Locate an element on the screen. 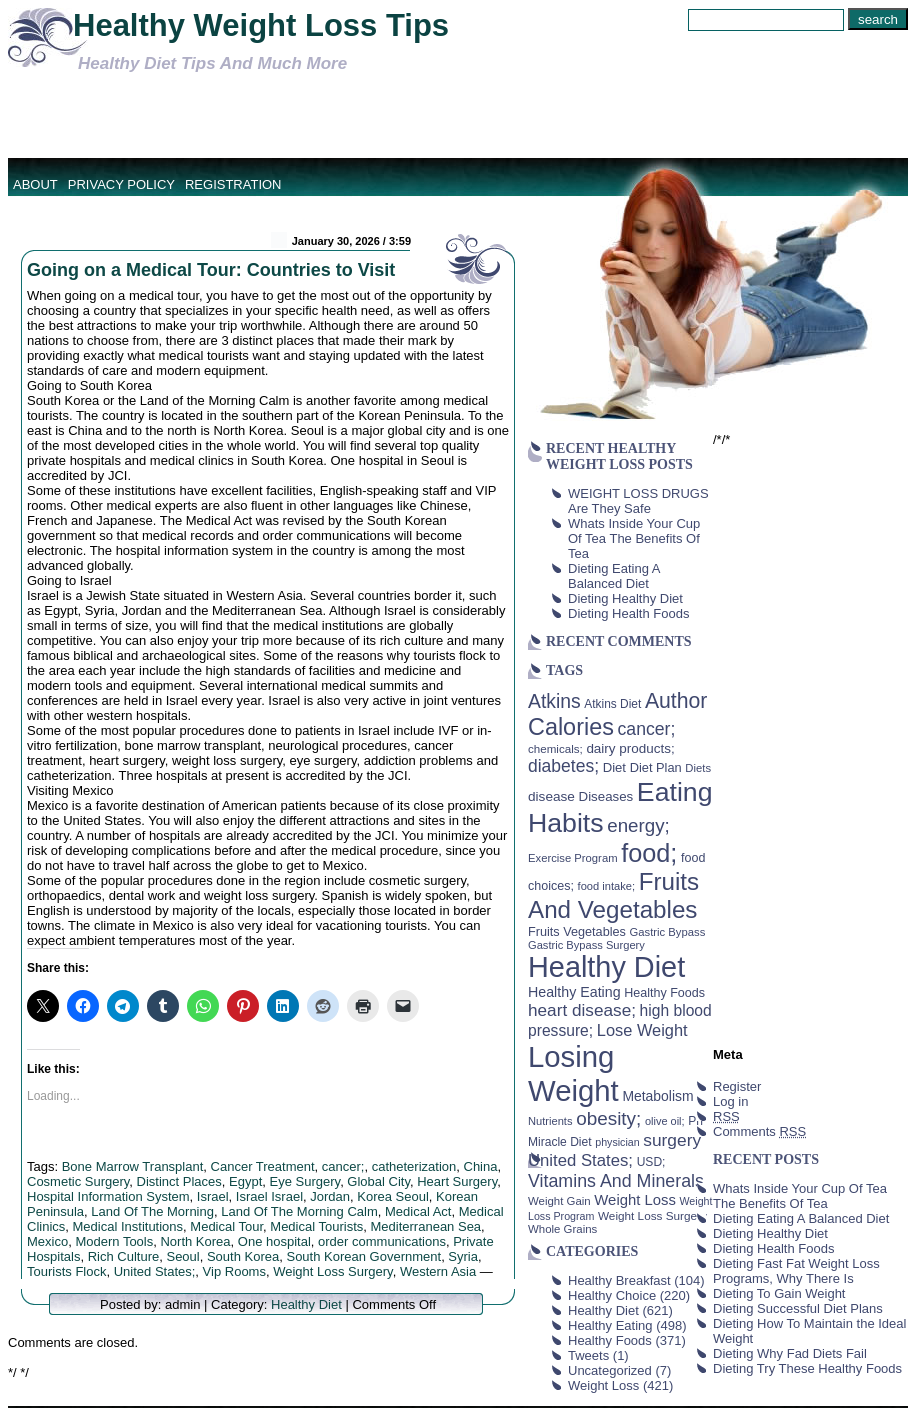 The width and height of the screenshot is (908, 1408). Healthy Foods [Healthy Foods (45 items)] is located at coordinates (664, 993).